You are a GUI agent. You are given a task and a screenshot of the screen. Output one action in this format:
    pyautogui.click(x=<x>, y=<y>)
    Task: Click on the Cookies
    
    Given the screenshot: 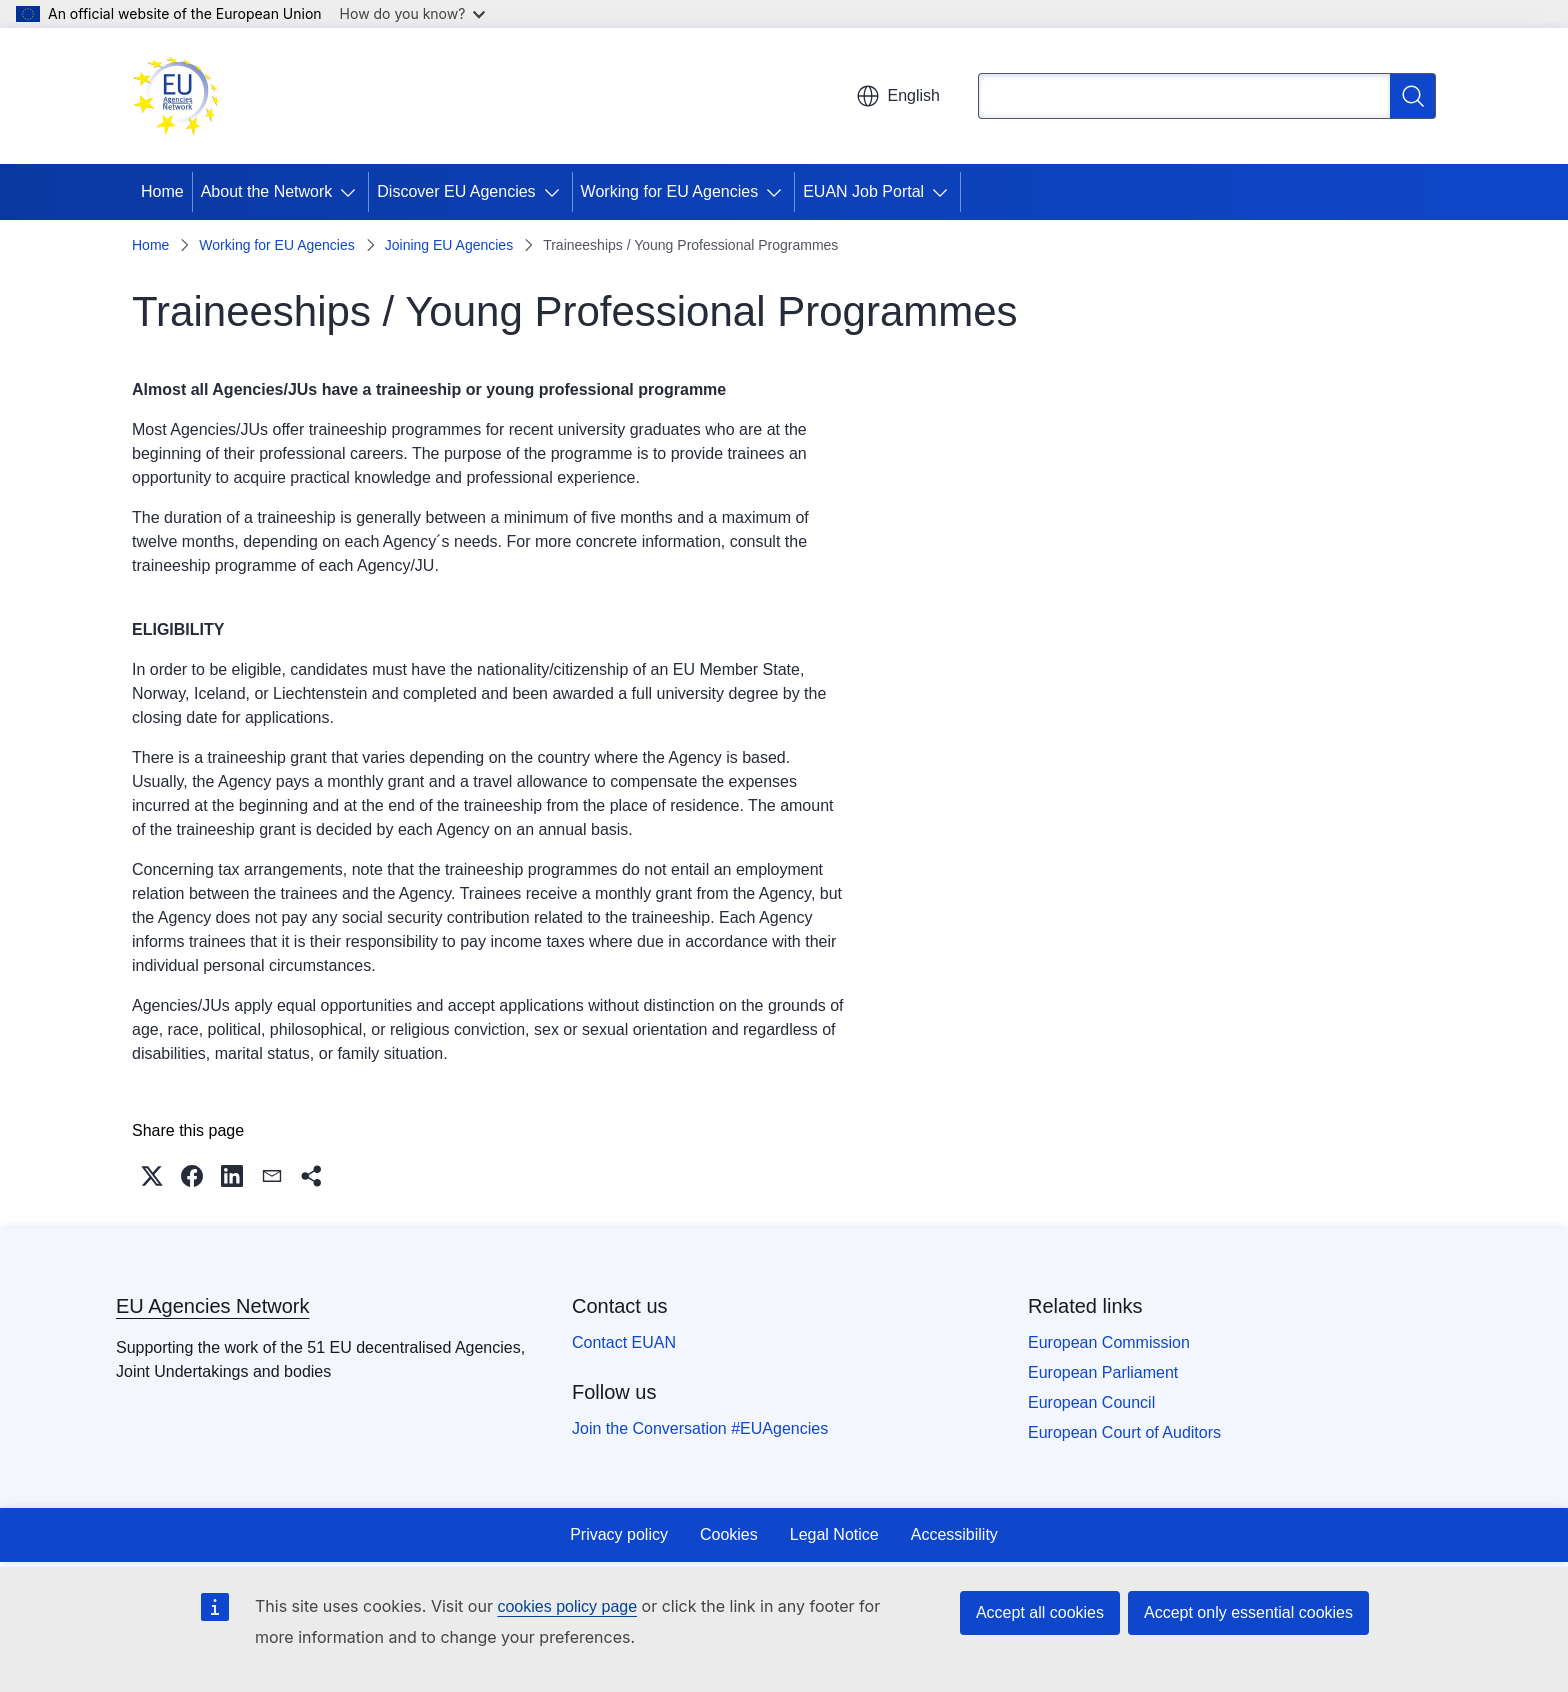 What is the action you would take?
    pyautogui.click(x=729, y=1534)
    